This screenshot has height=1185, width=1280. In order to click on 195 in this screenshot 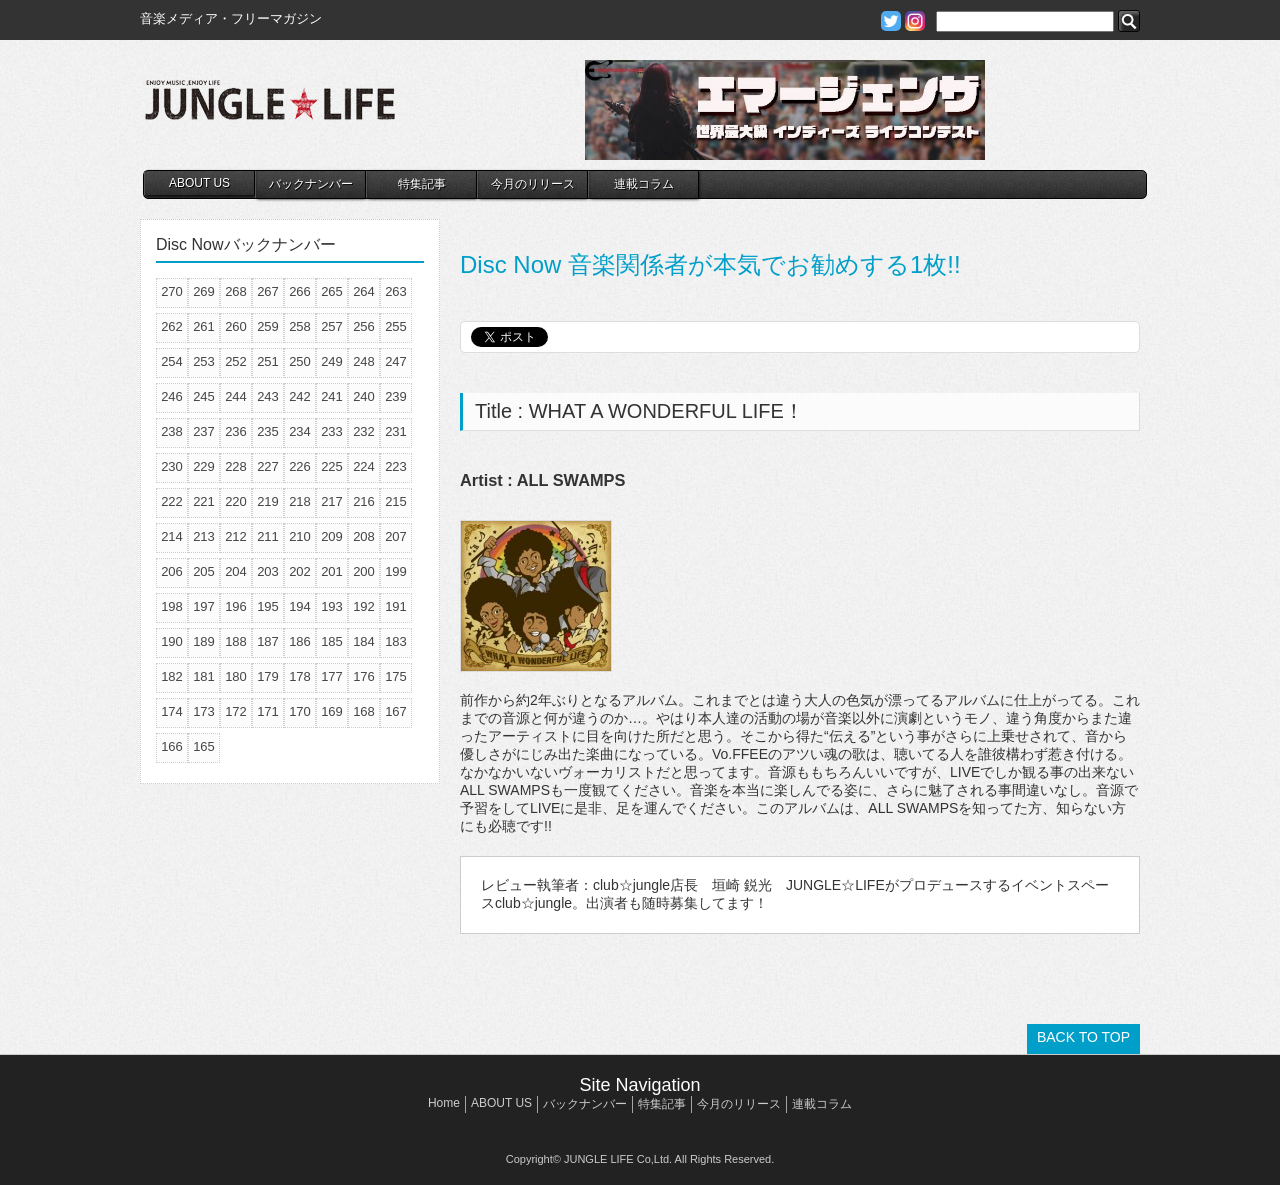, I will do `click(268, 606)`.